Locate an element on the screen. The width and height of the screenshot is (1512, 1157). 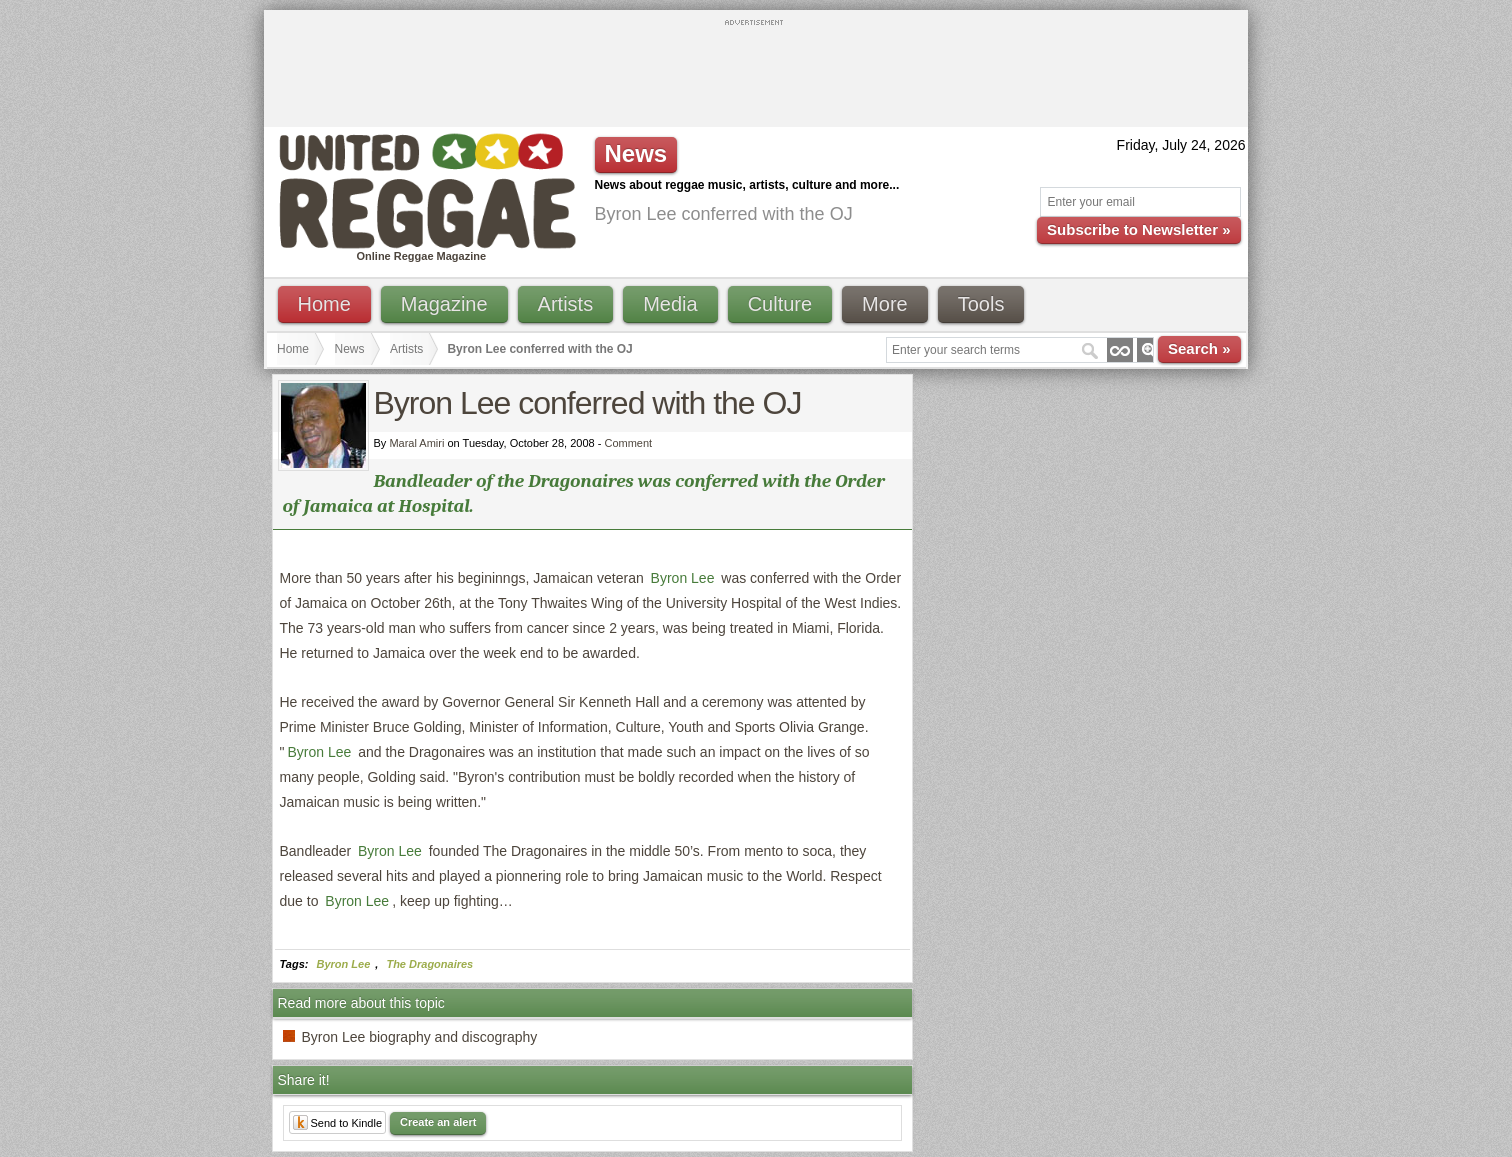
Media is located at coordinates (670, 304).